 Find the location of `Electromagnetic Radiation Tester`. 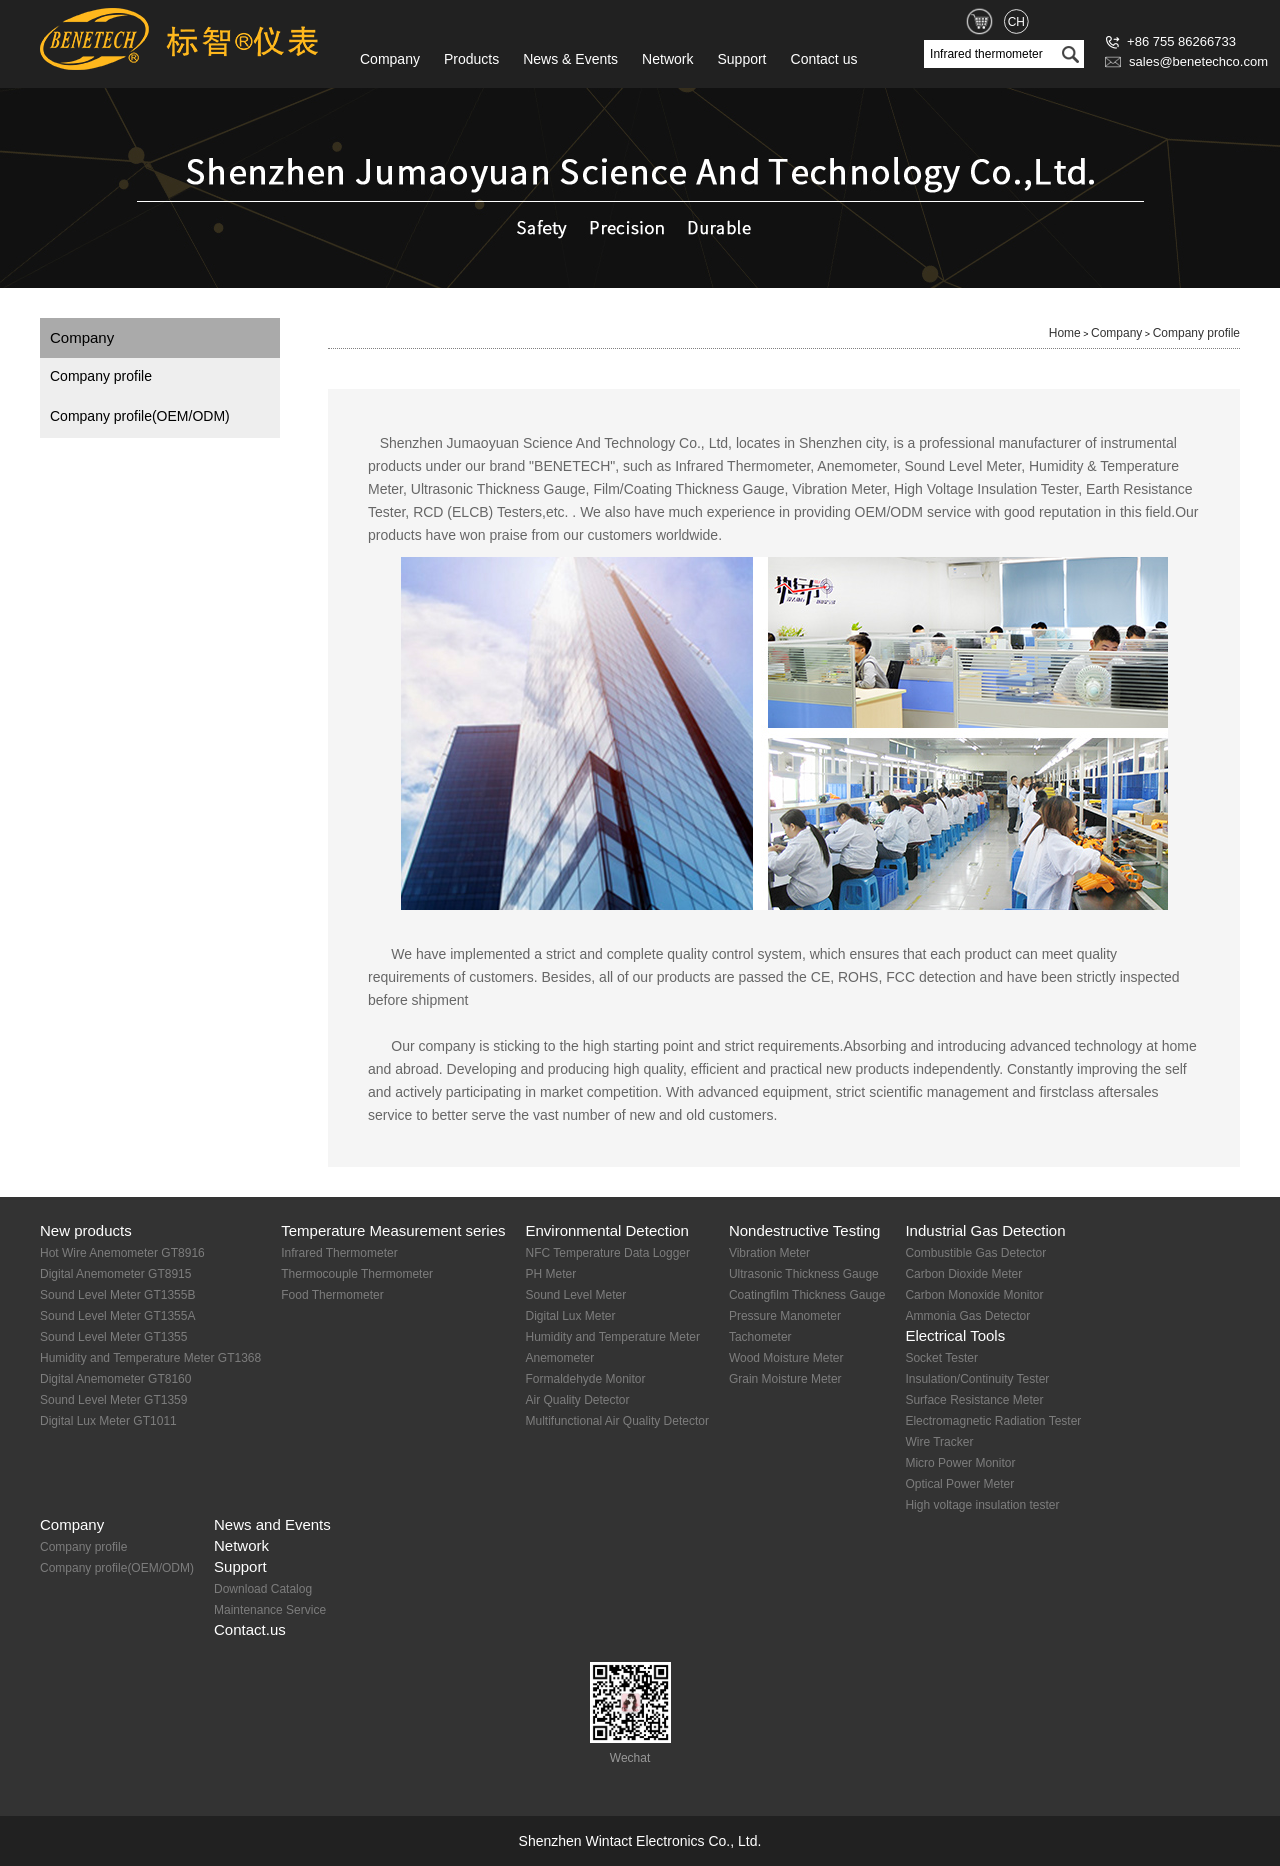

Electromagnetic Radiation Tester is located at coordinates (993, 1421).